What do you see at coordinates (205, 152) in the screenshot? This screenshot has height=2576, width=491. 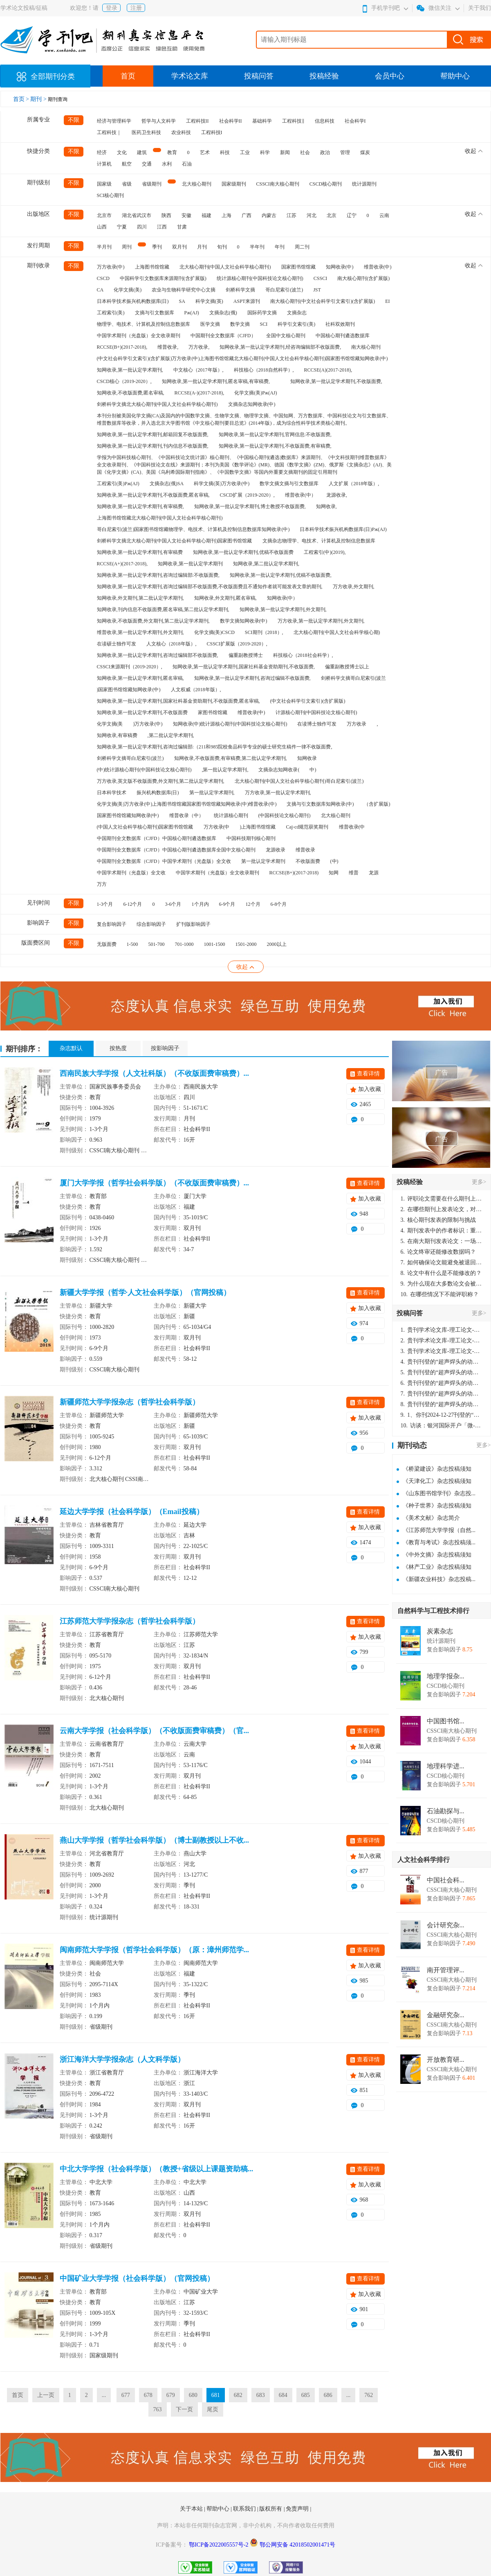 I see `艺术` at bounding box center [205, 152].